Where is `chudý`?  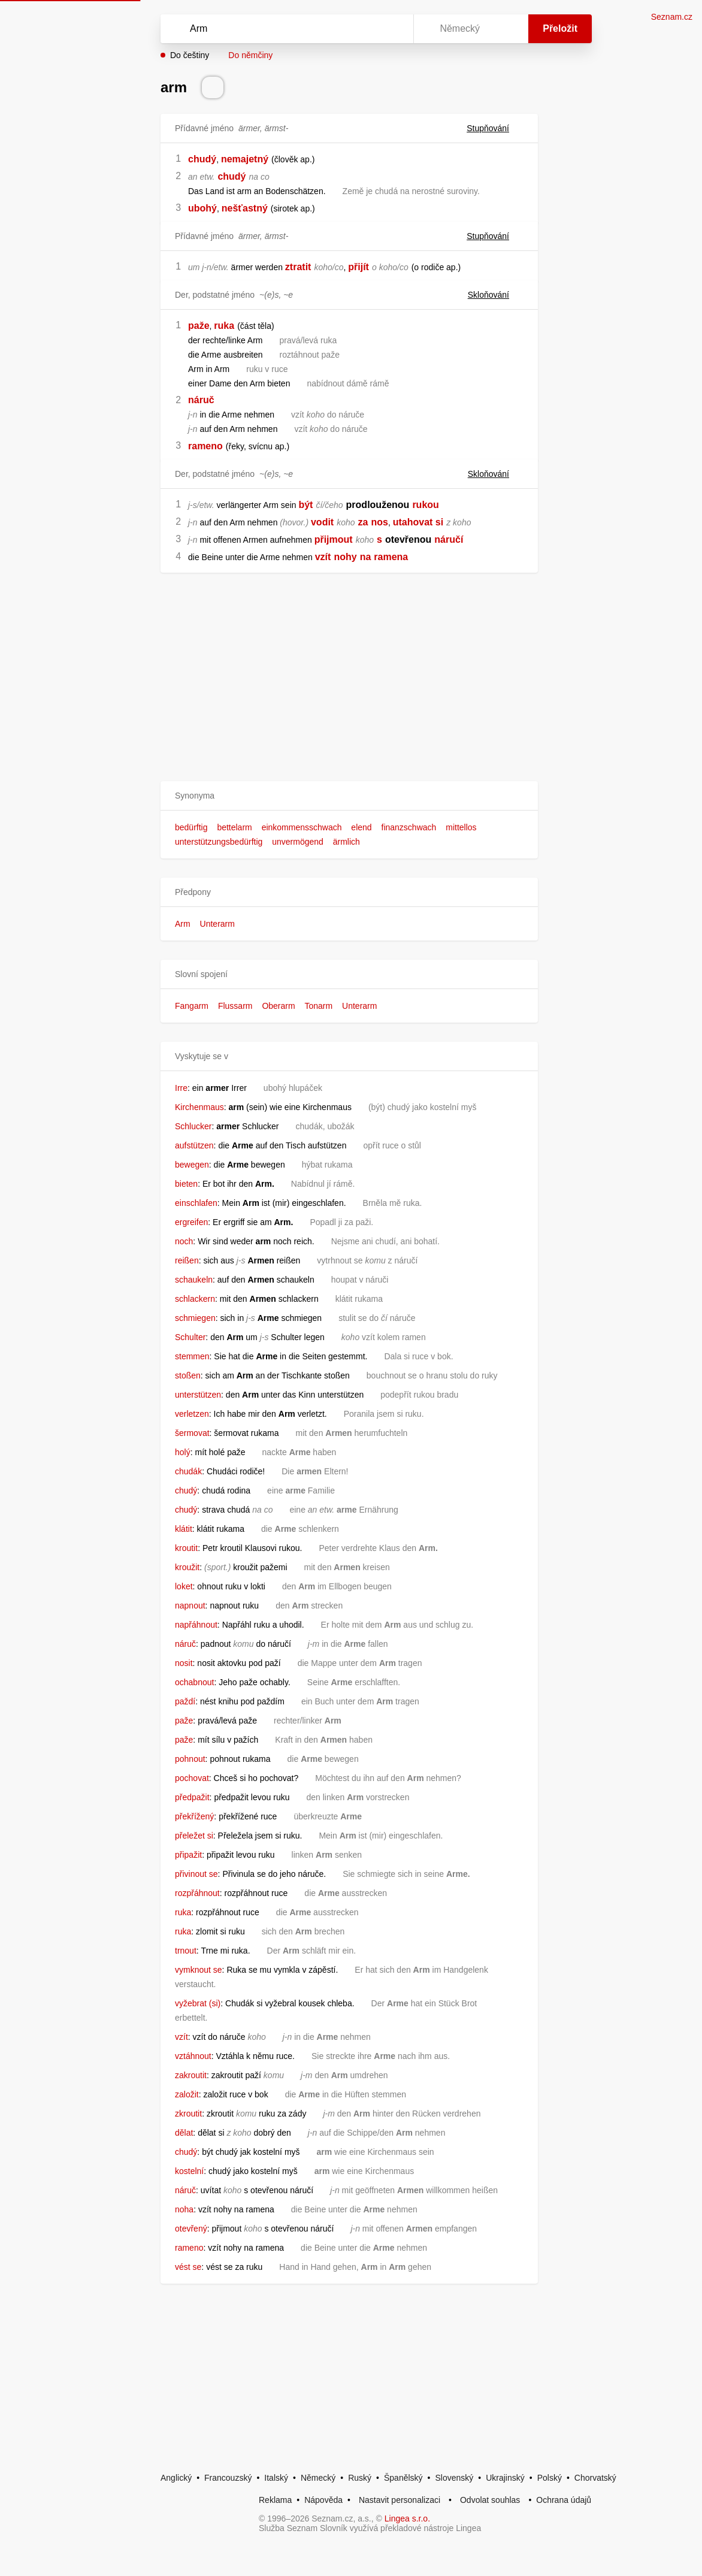
chudý is located at coordinates (202, 159).